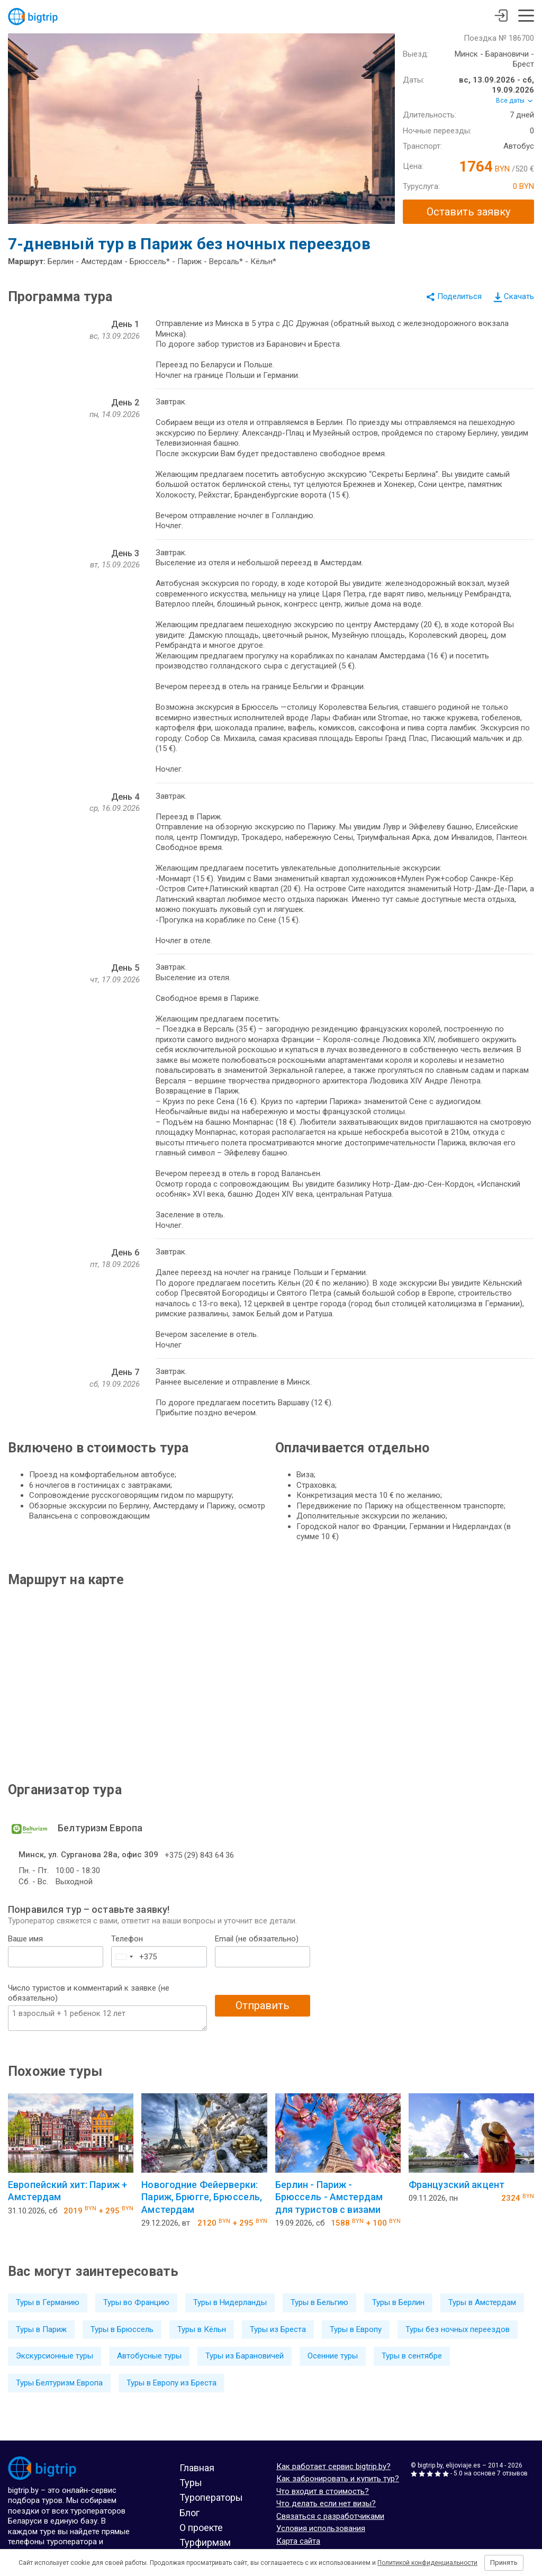 The width and height of the screenshot is (542, 2576). Describe the element at coordinates (412, 2356) in the screenshot. I see `Туры в сентябре` at that location.